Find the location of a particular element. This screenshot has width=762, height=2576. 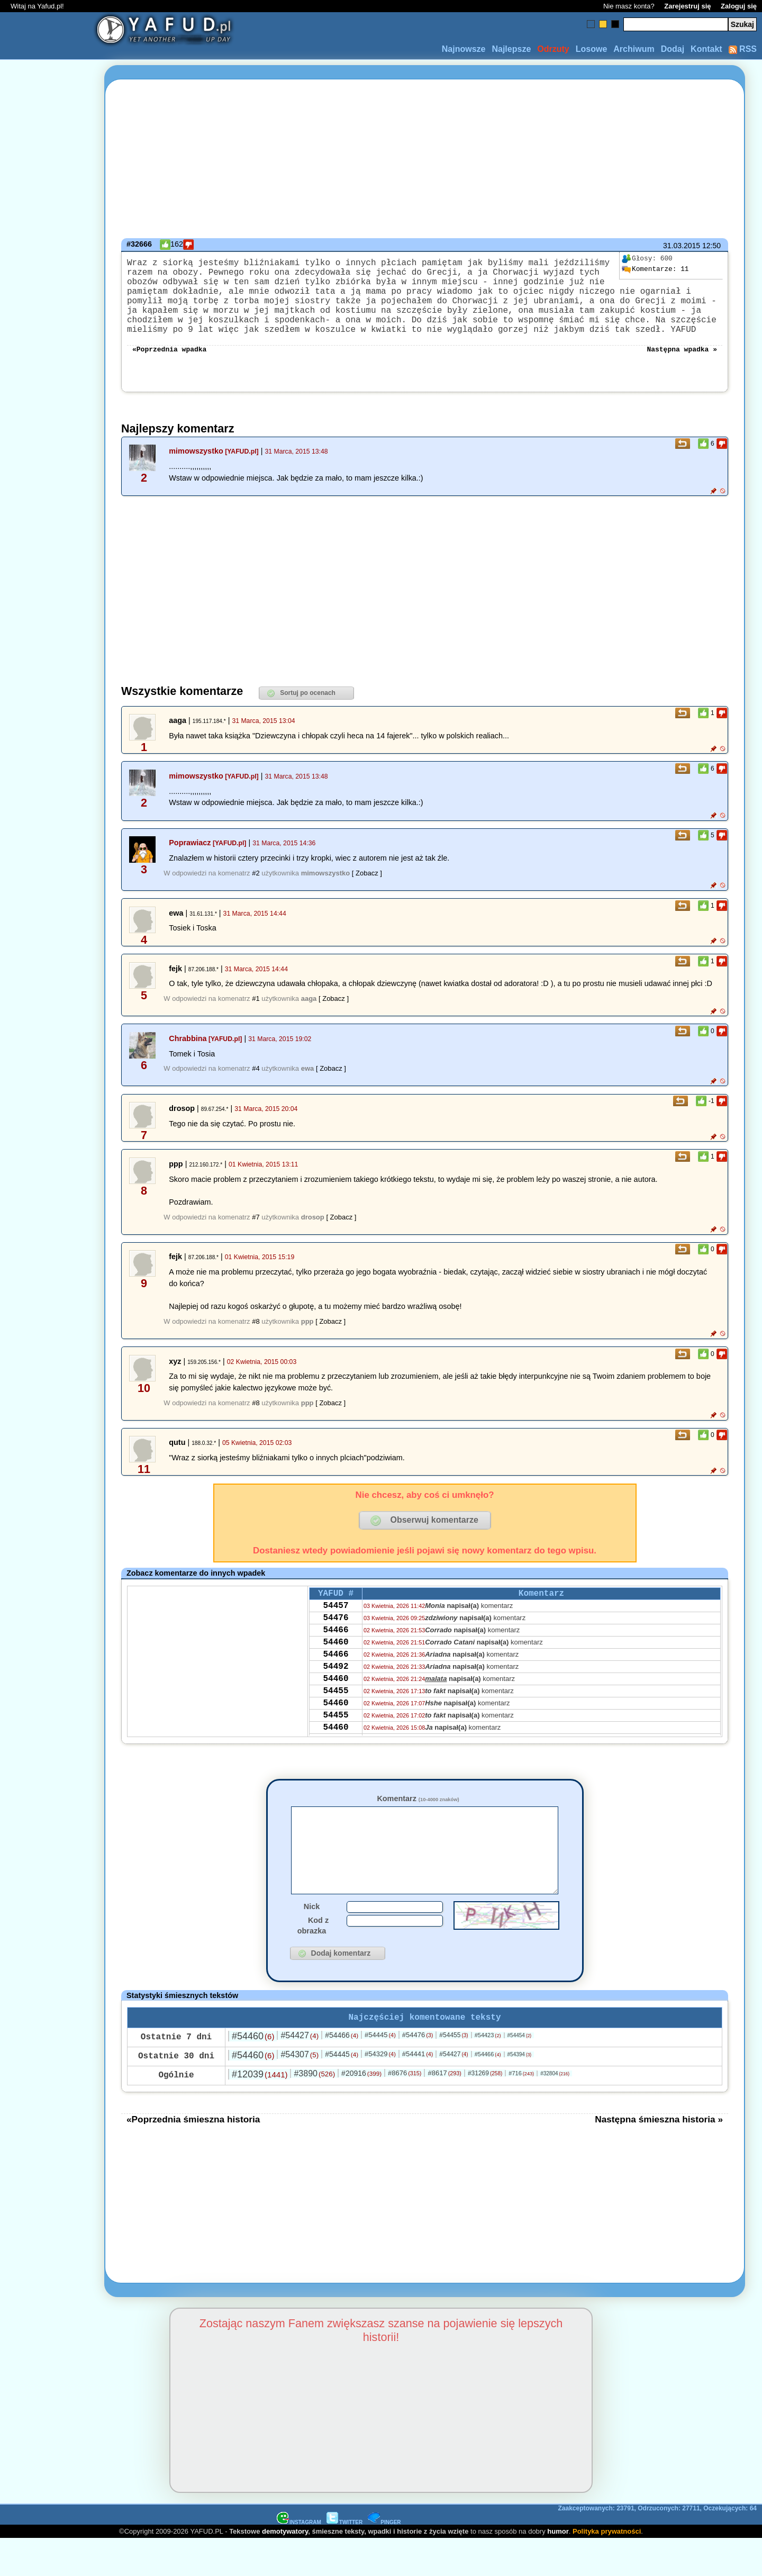

PINGER is located at coordinates (384, 2559).